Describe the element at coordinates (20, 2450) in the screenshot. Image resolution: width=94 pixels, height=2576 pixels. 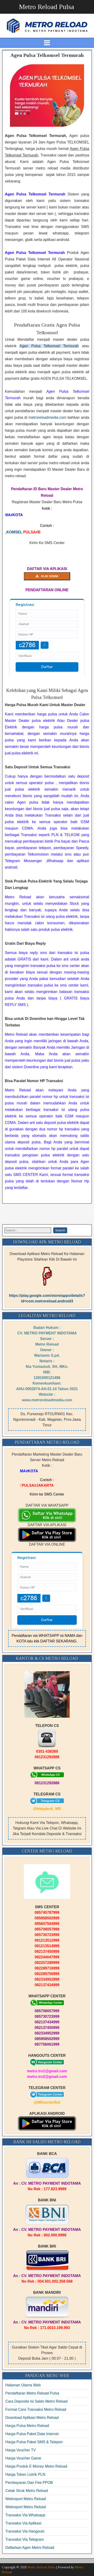
I see `Harga Voucher TV` at that location.